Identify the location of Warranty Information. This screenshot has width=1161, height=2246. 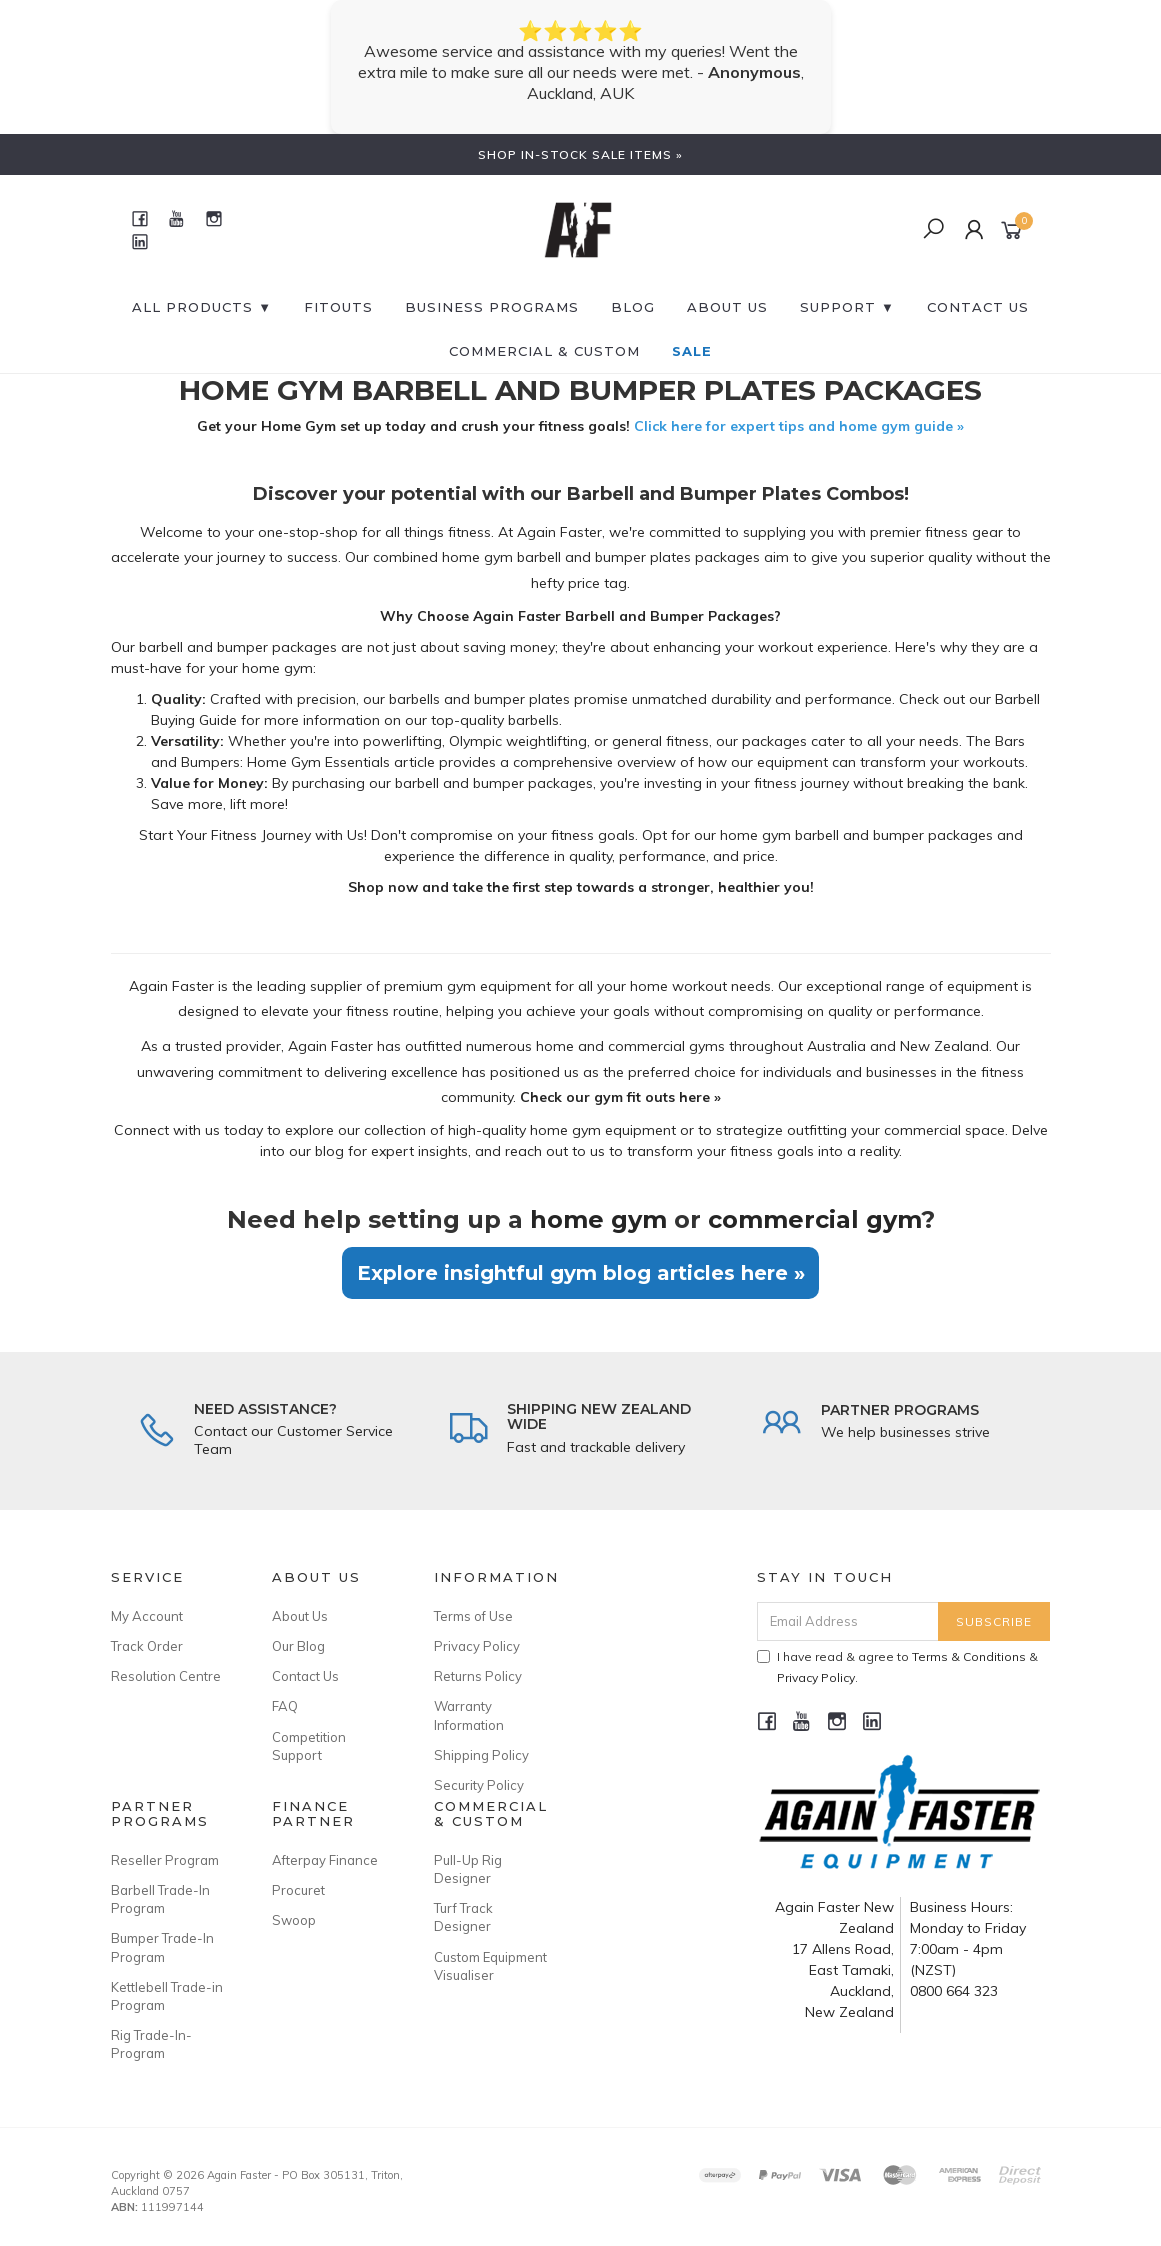
(469, 1715).